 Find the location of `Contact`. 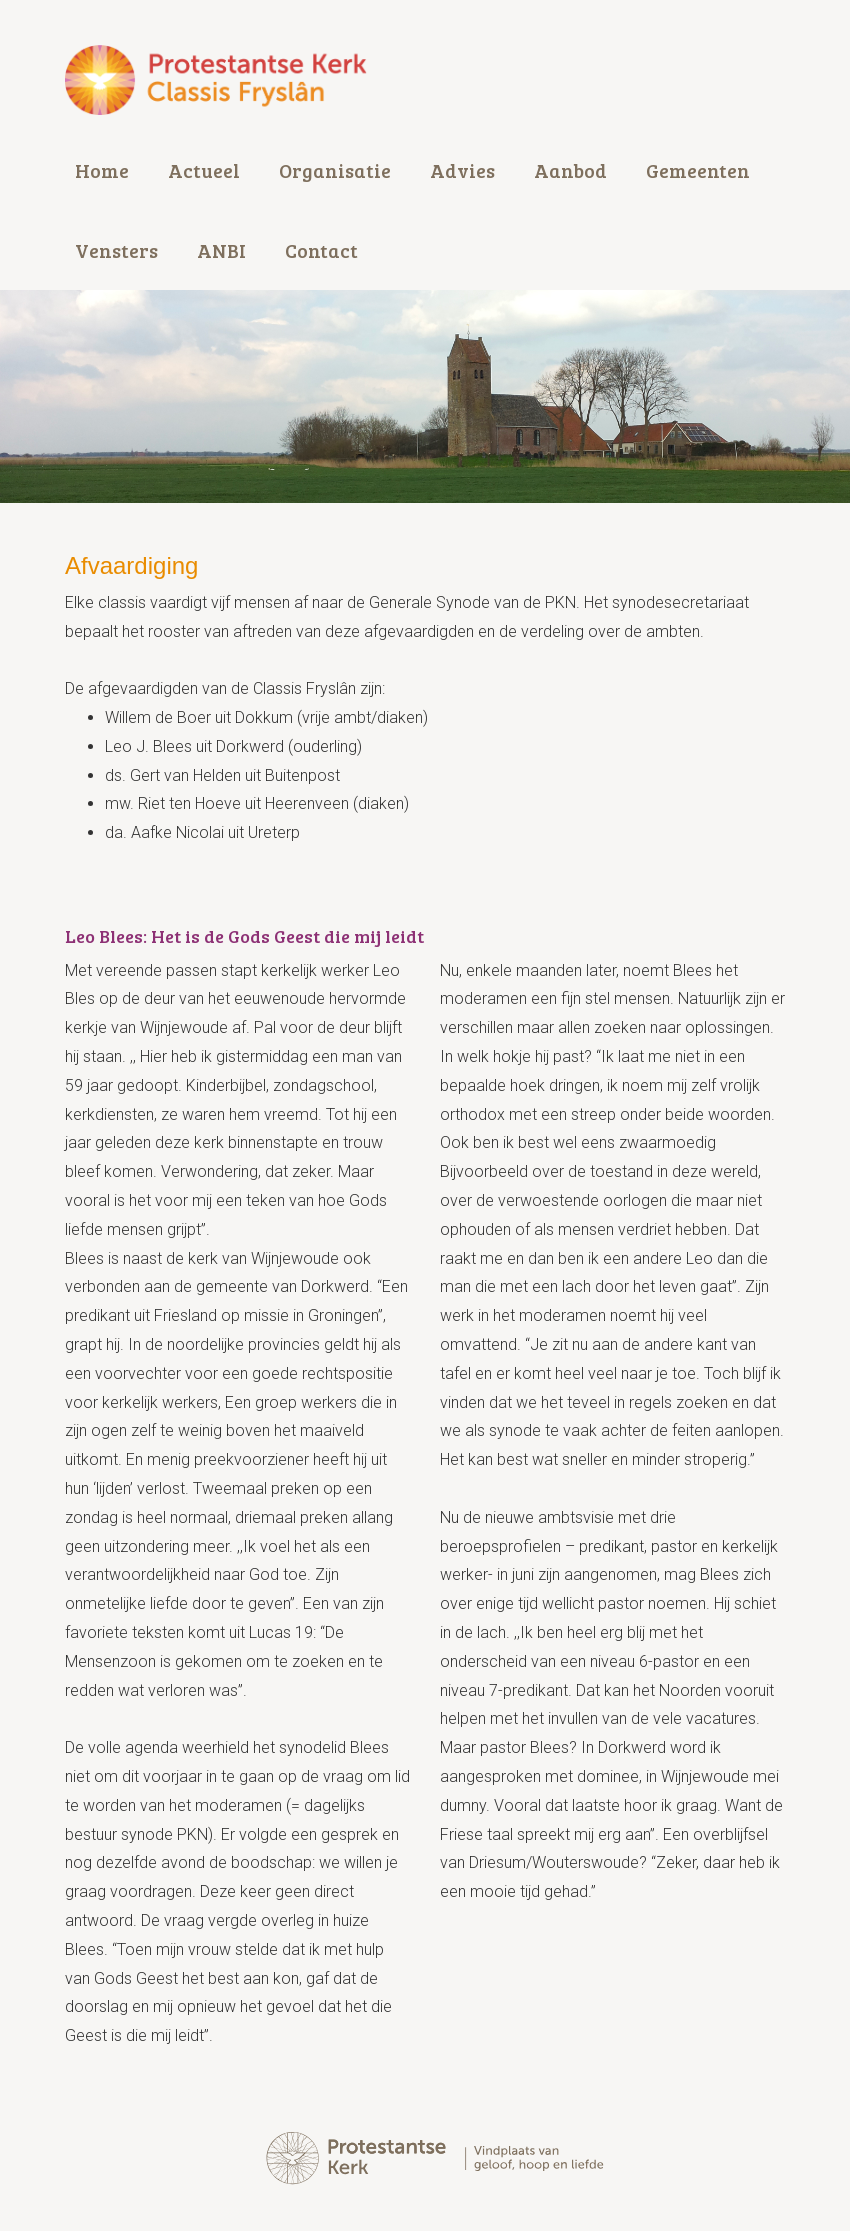

Contact is located at coordinates (321, 250).